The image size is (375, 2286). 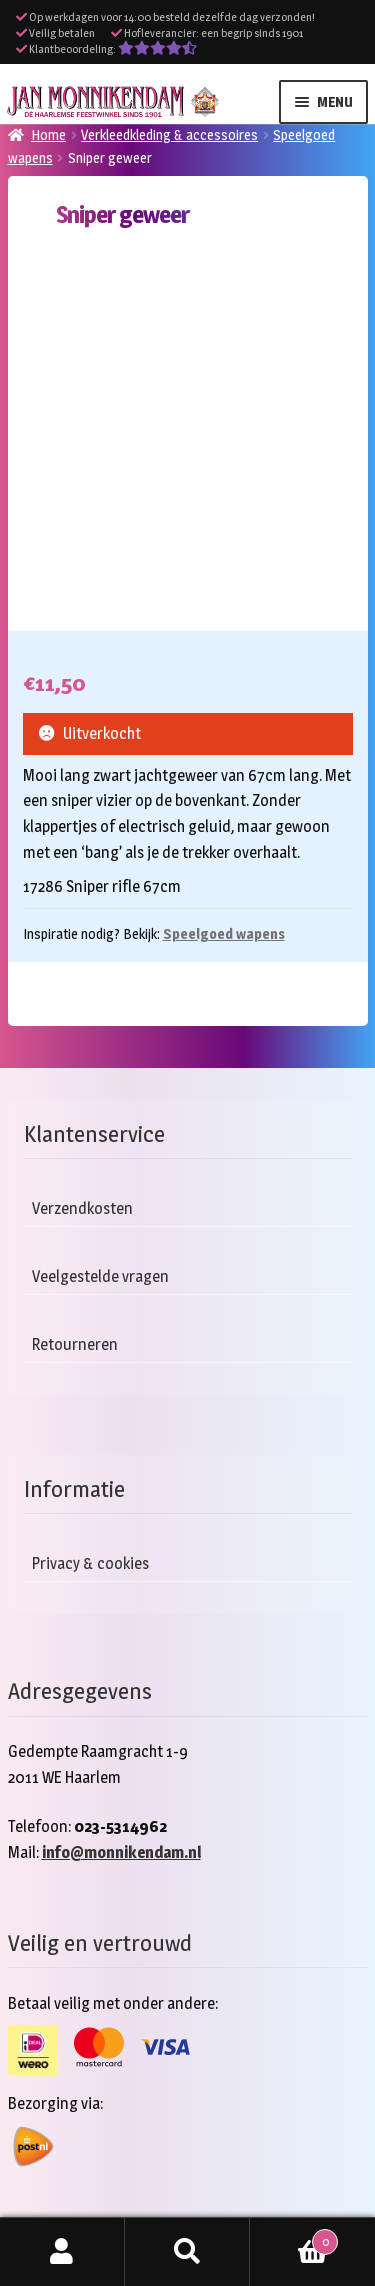 What do you see at coordinates (187, 2252) in the screenshot?
I see `Zoeken` at bounding box center [187, 2252].